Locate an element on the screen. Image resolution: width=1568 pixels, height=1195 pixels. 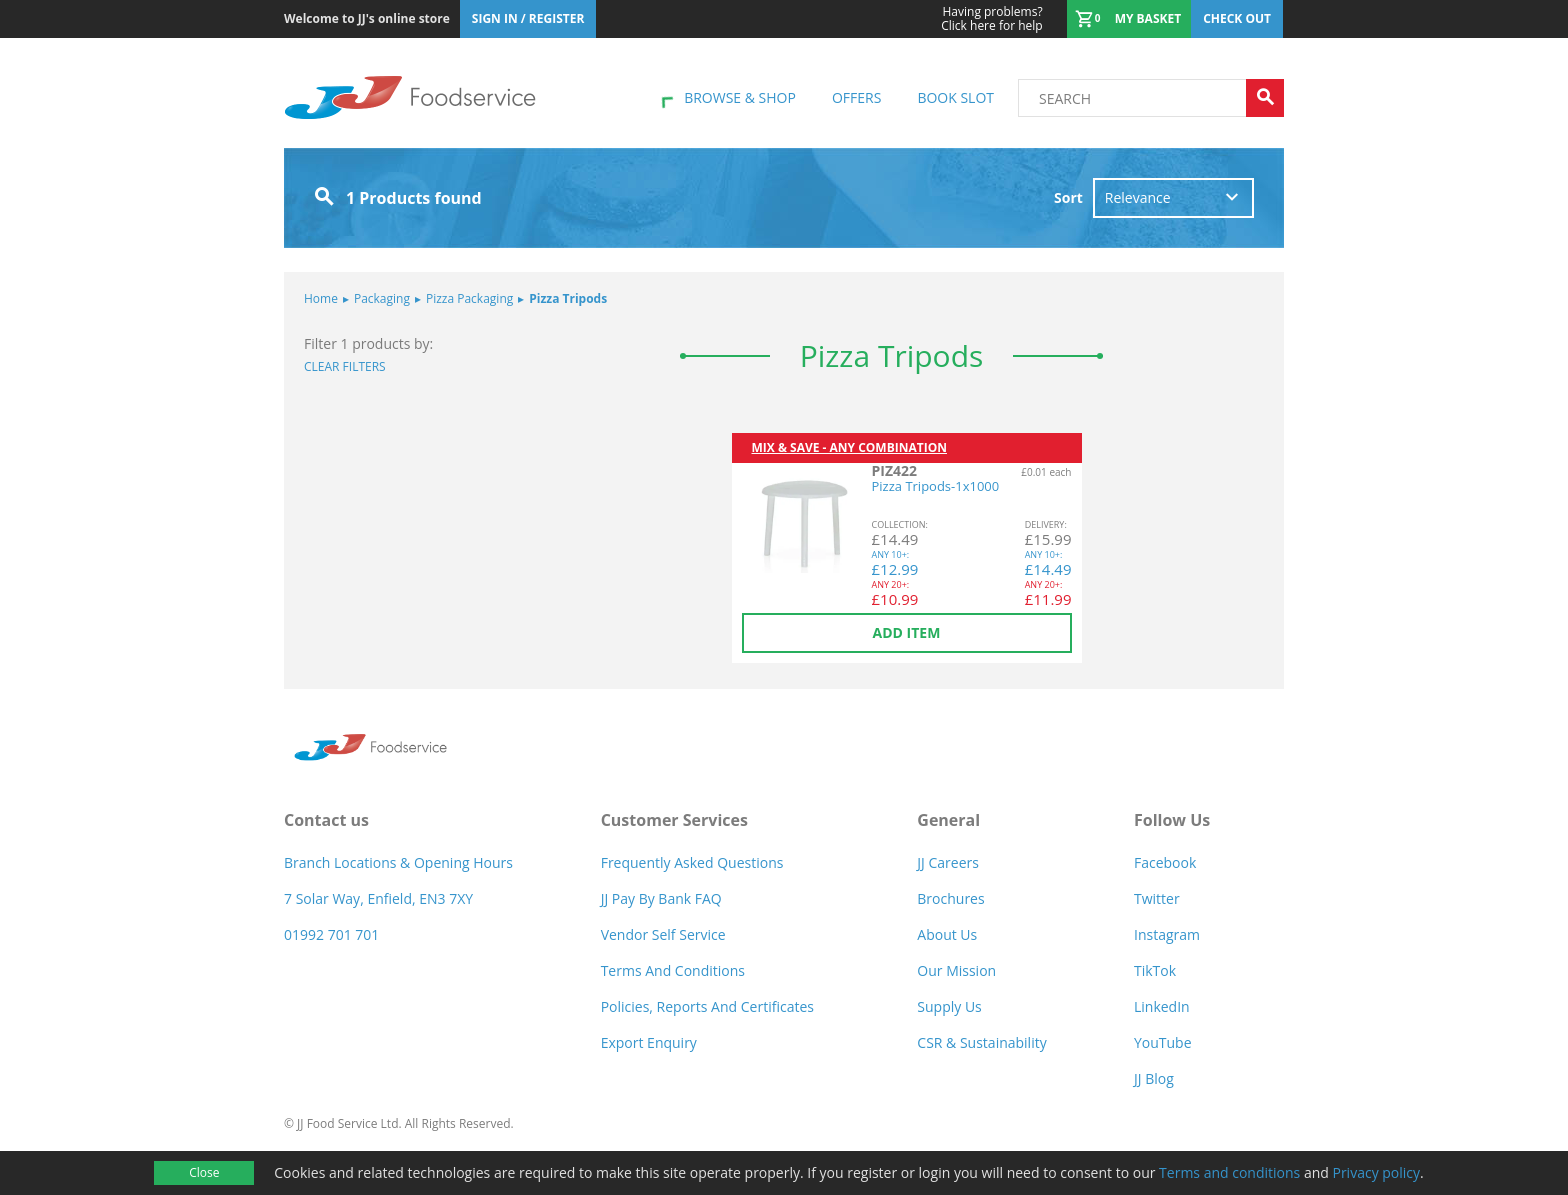
Vendor self service is located at coordinates (663, 934).